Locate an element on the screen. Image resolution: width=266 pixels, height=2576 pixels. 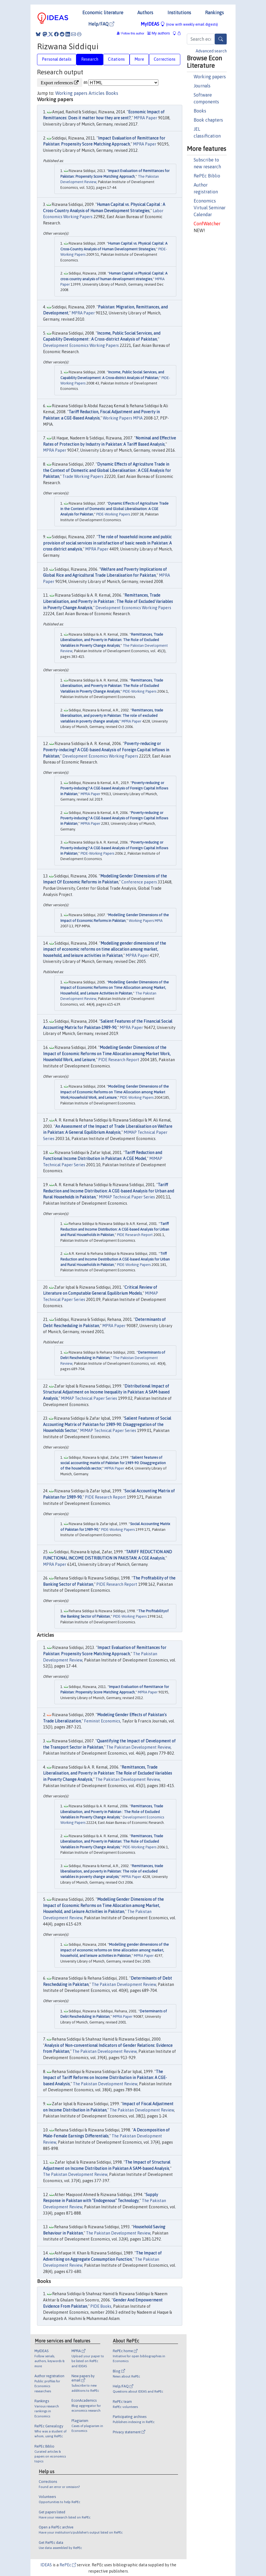
Rankings is located at coordinates (214, 12).